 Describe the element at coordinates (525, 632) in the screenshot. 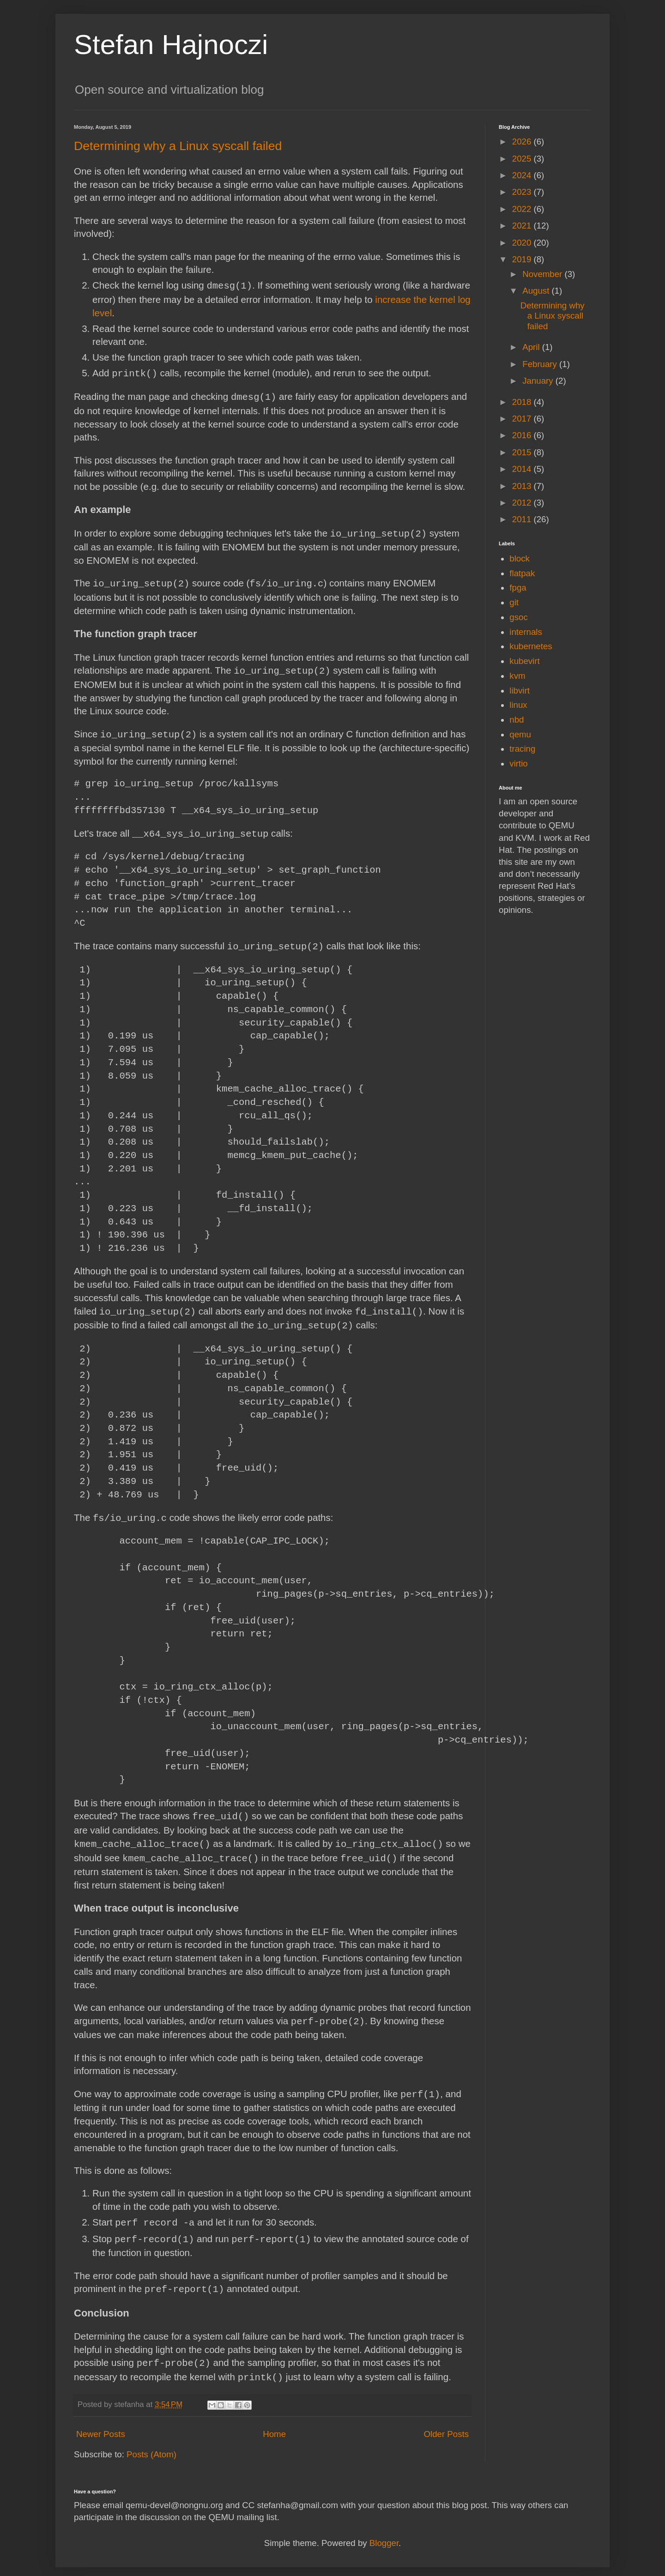

I see `internals` at that location.